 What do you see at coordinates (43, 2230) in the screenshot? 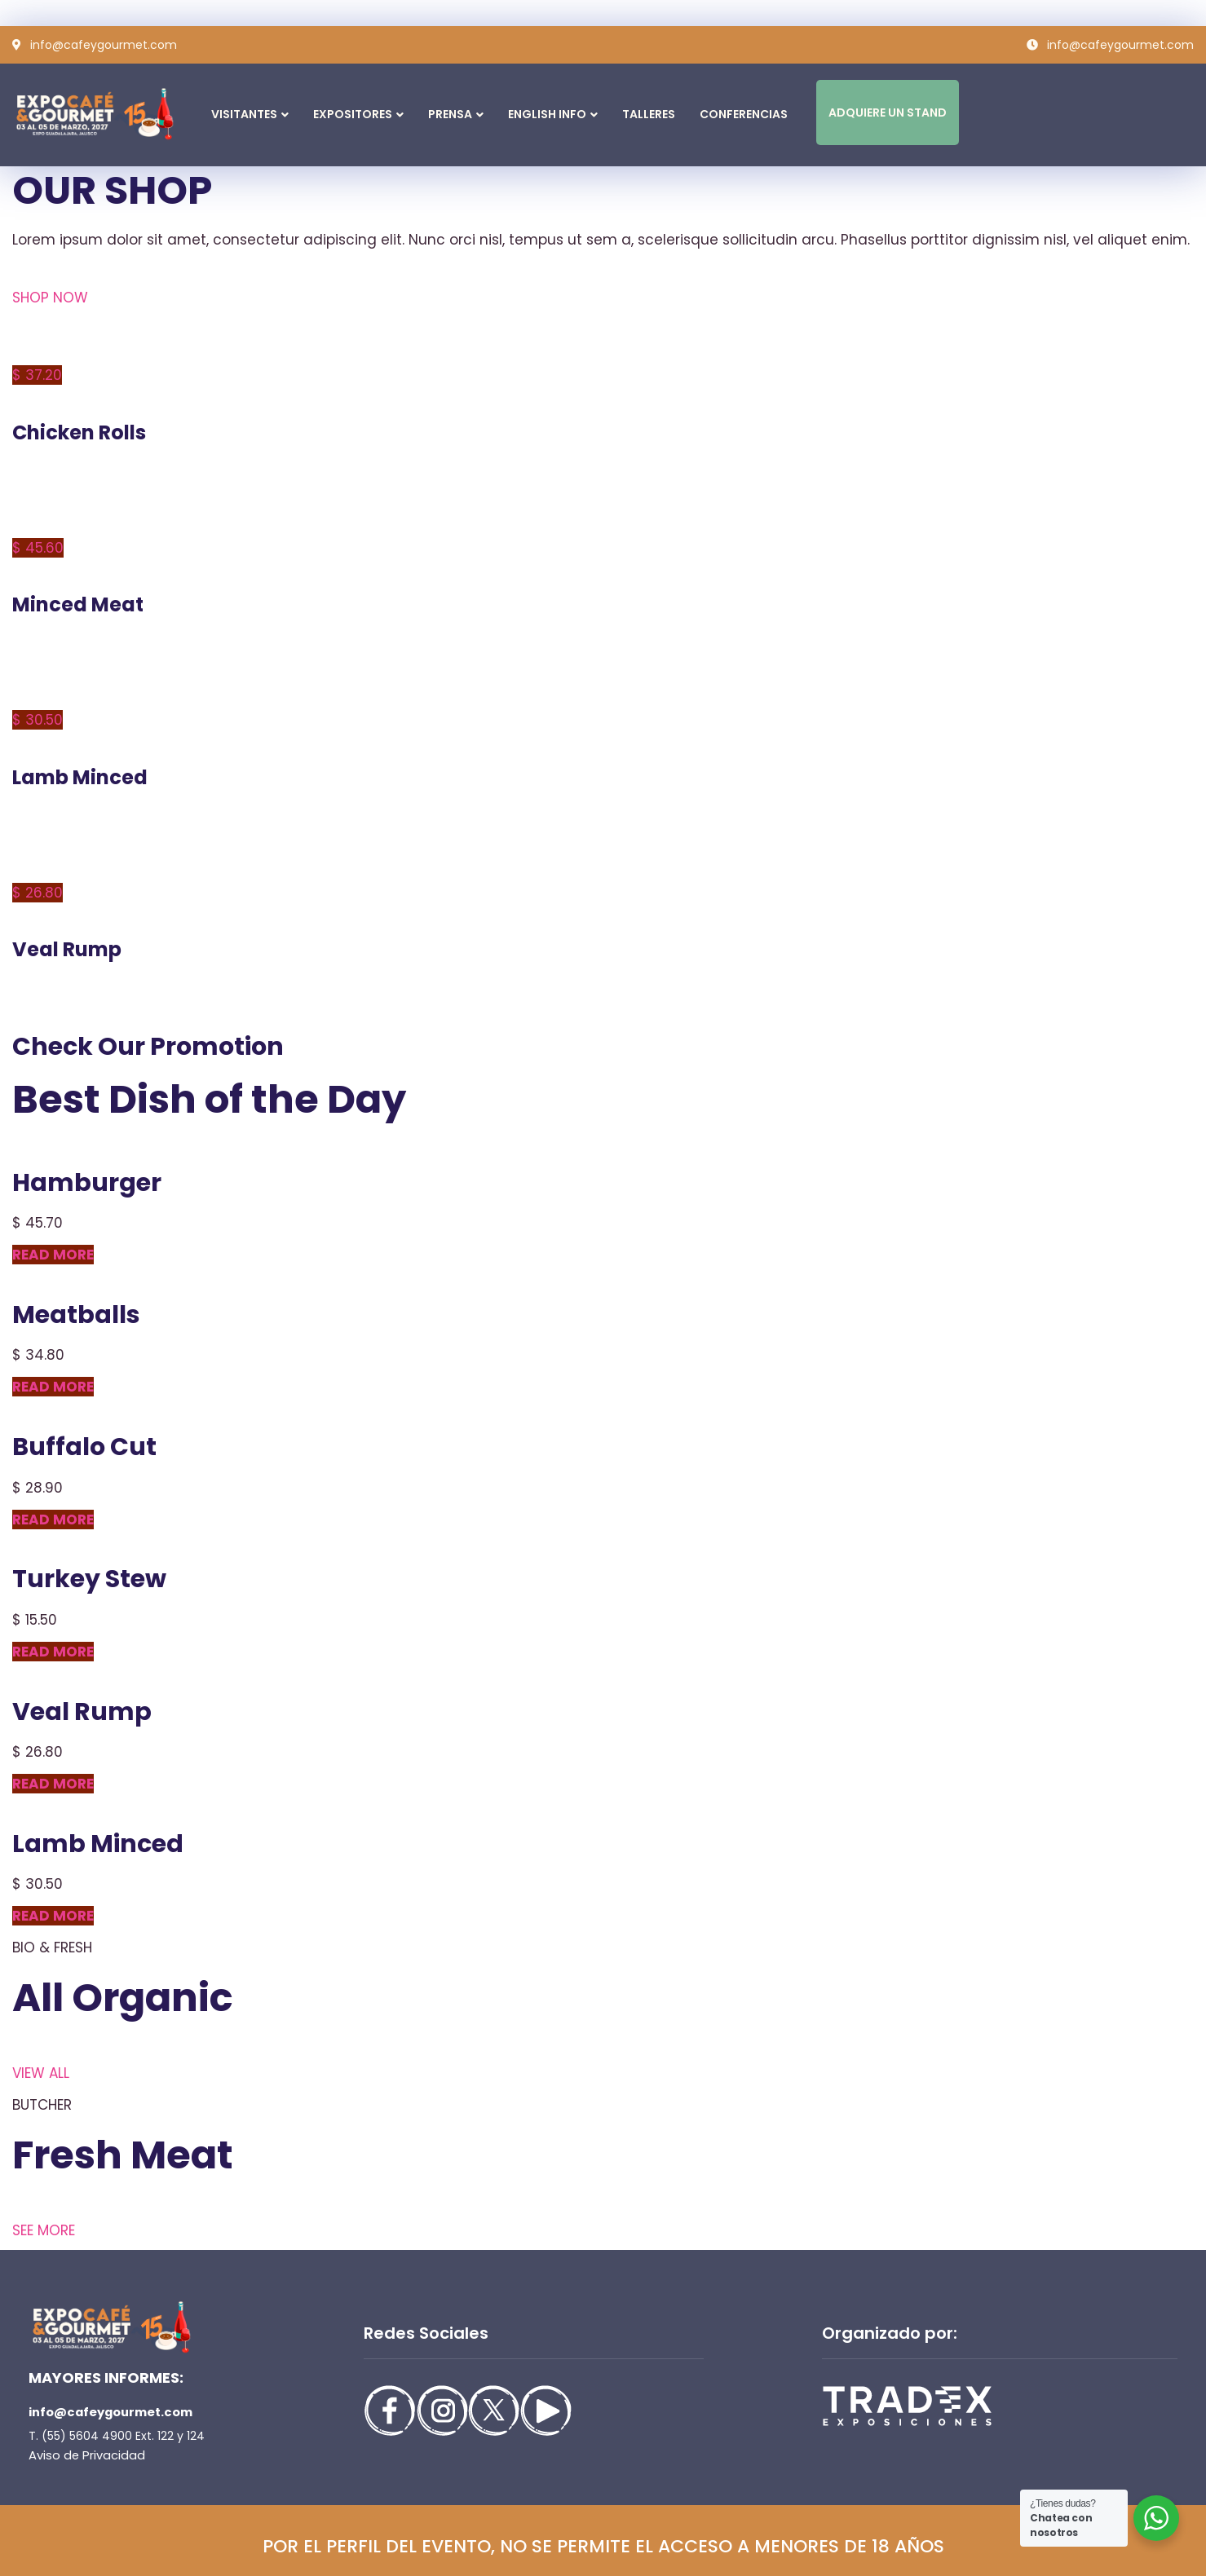
I see `SEE MORE [button]` at bounding box center [43, 2230].